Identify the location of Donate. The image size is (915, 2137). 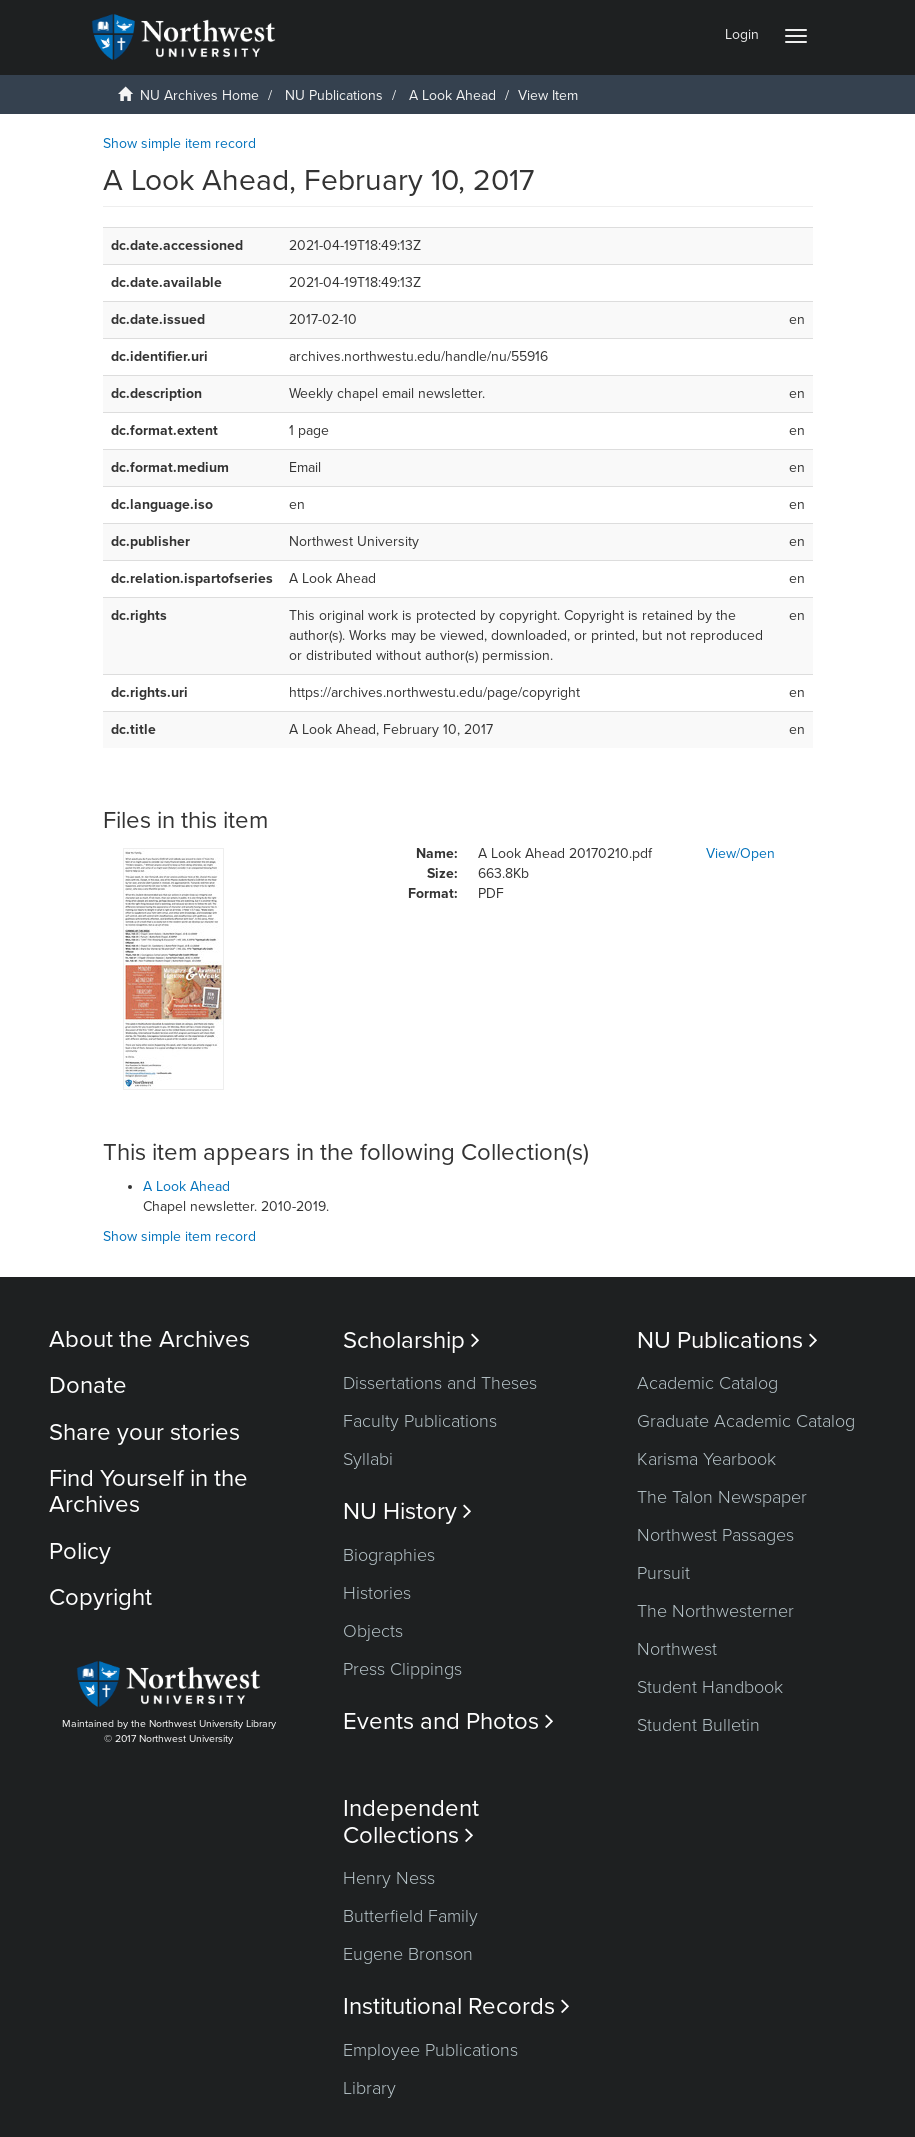
(88, 1385).